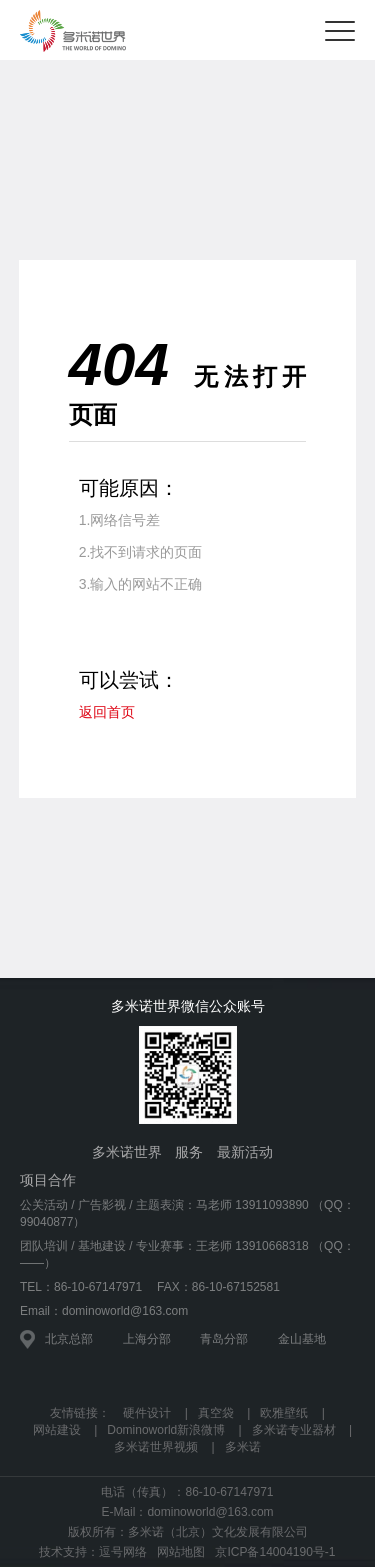  Describe the element at coordinates (189, 1152) in the screenshot. I see `服务` at that location.